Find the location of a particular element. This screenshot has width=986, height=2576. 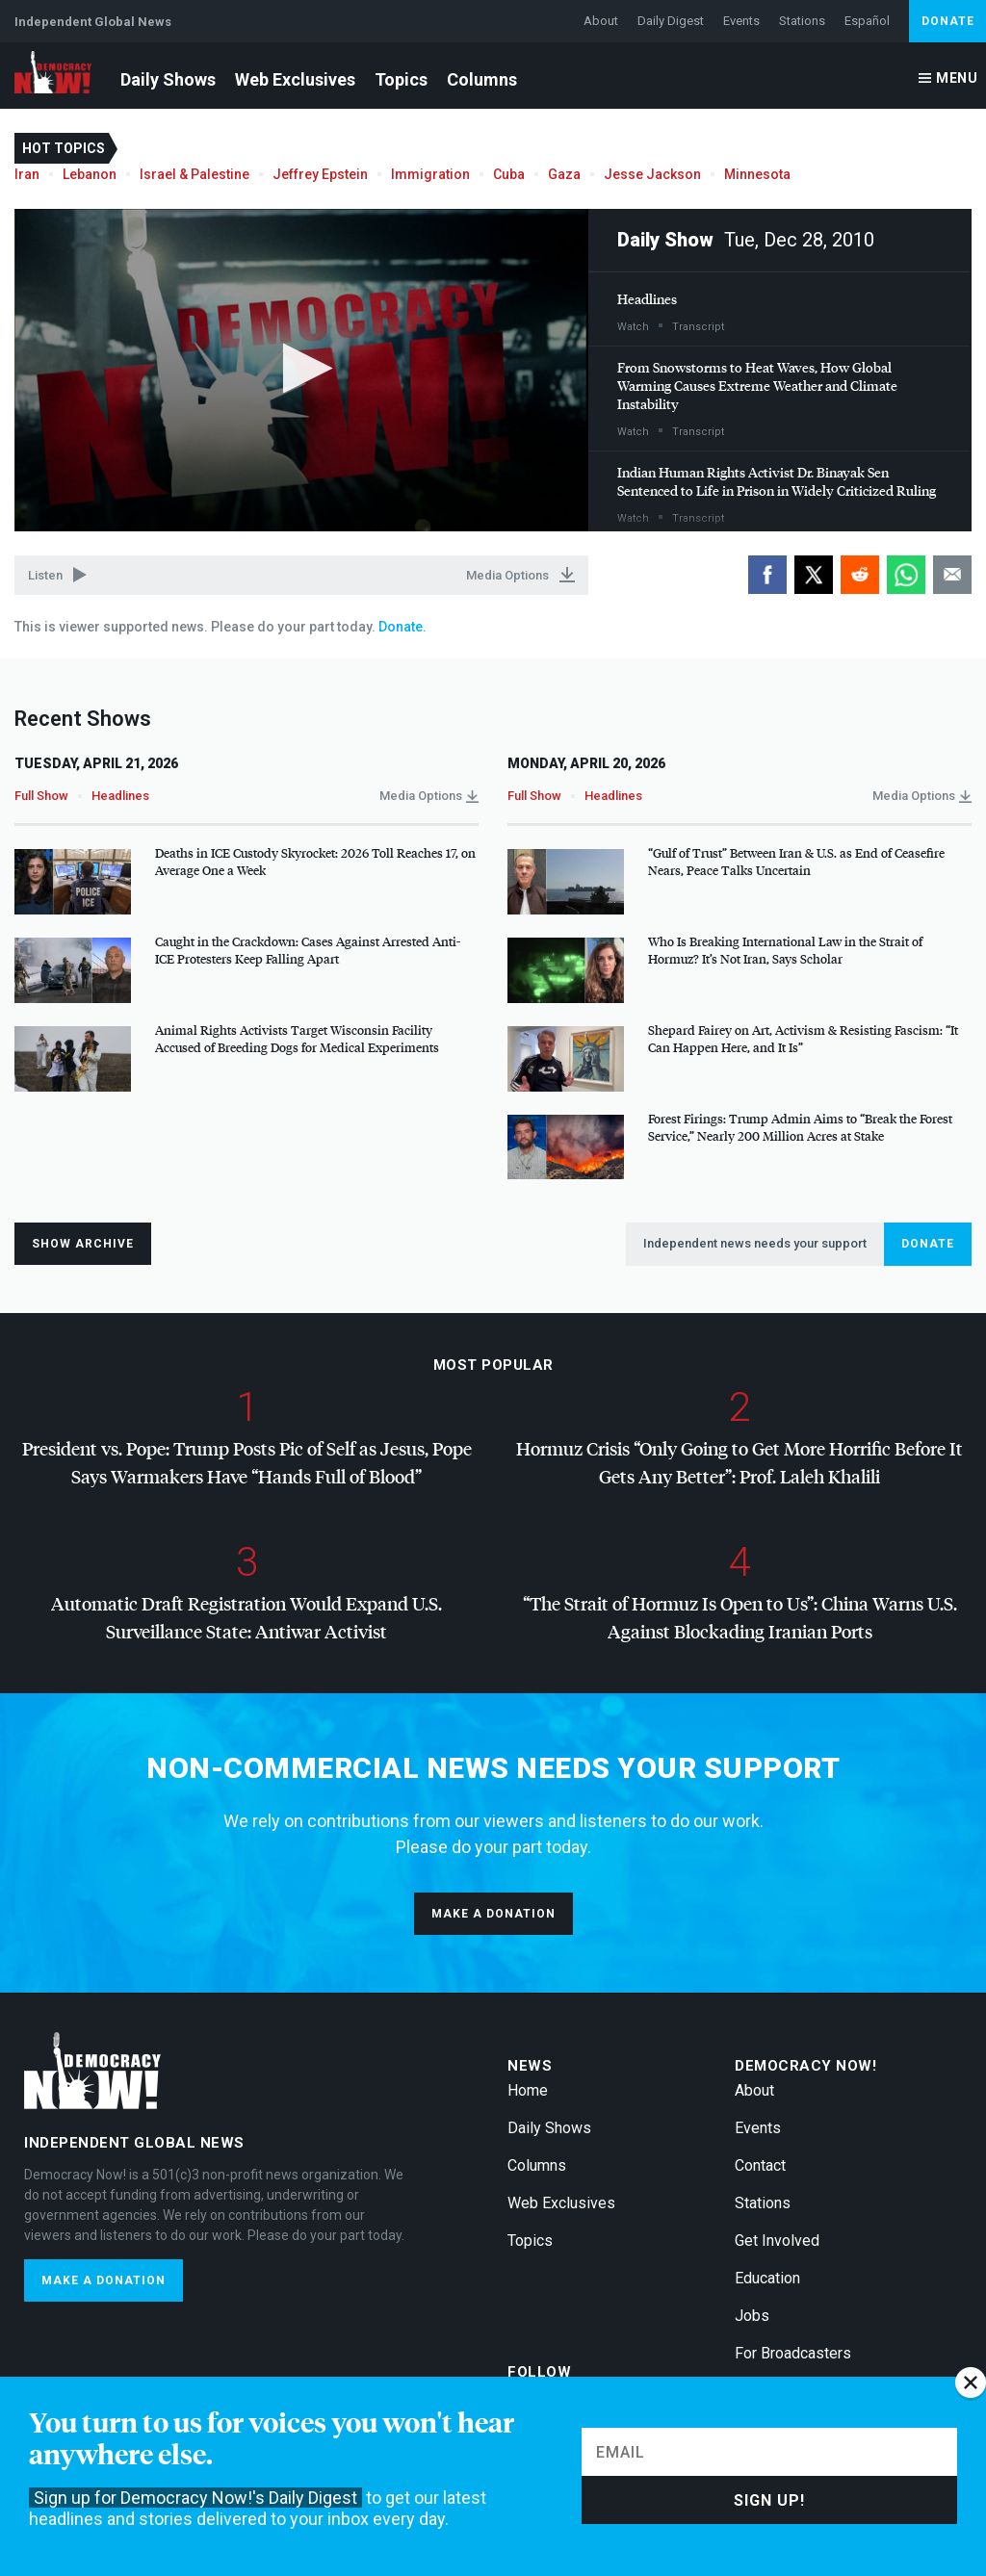

Contact is located at coordinates (760, 2165).